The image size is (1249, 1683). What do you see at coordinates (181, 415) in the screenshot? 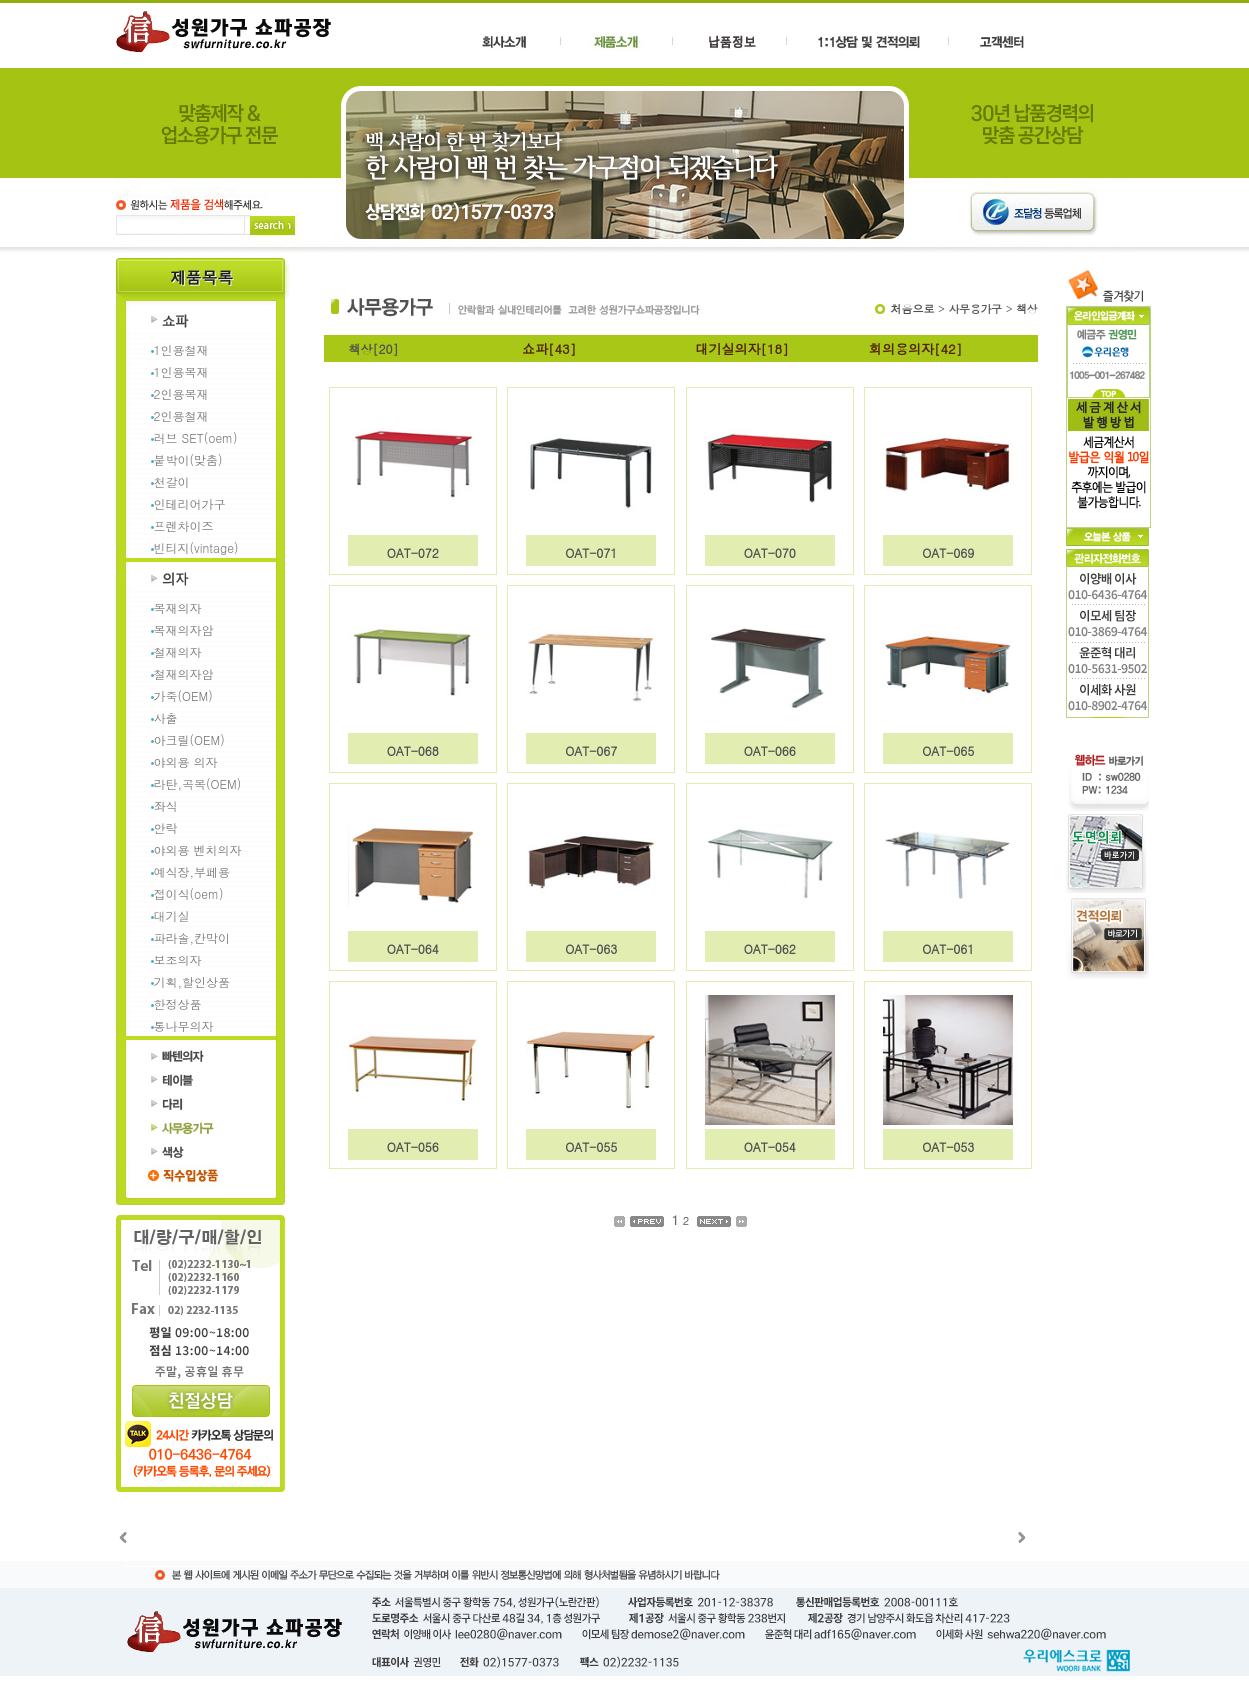
I see `2인용철재` at bounding box center [181, 415].